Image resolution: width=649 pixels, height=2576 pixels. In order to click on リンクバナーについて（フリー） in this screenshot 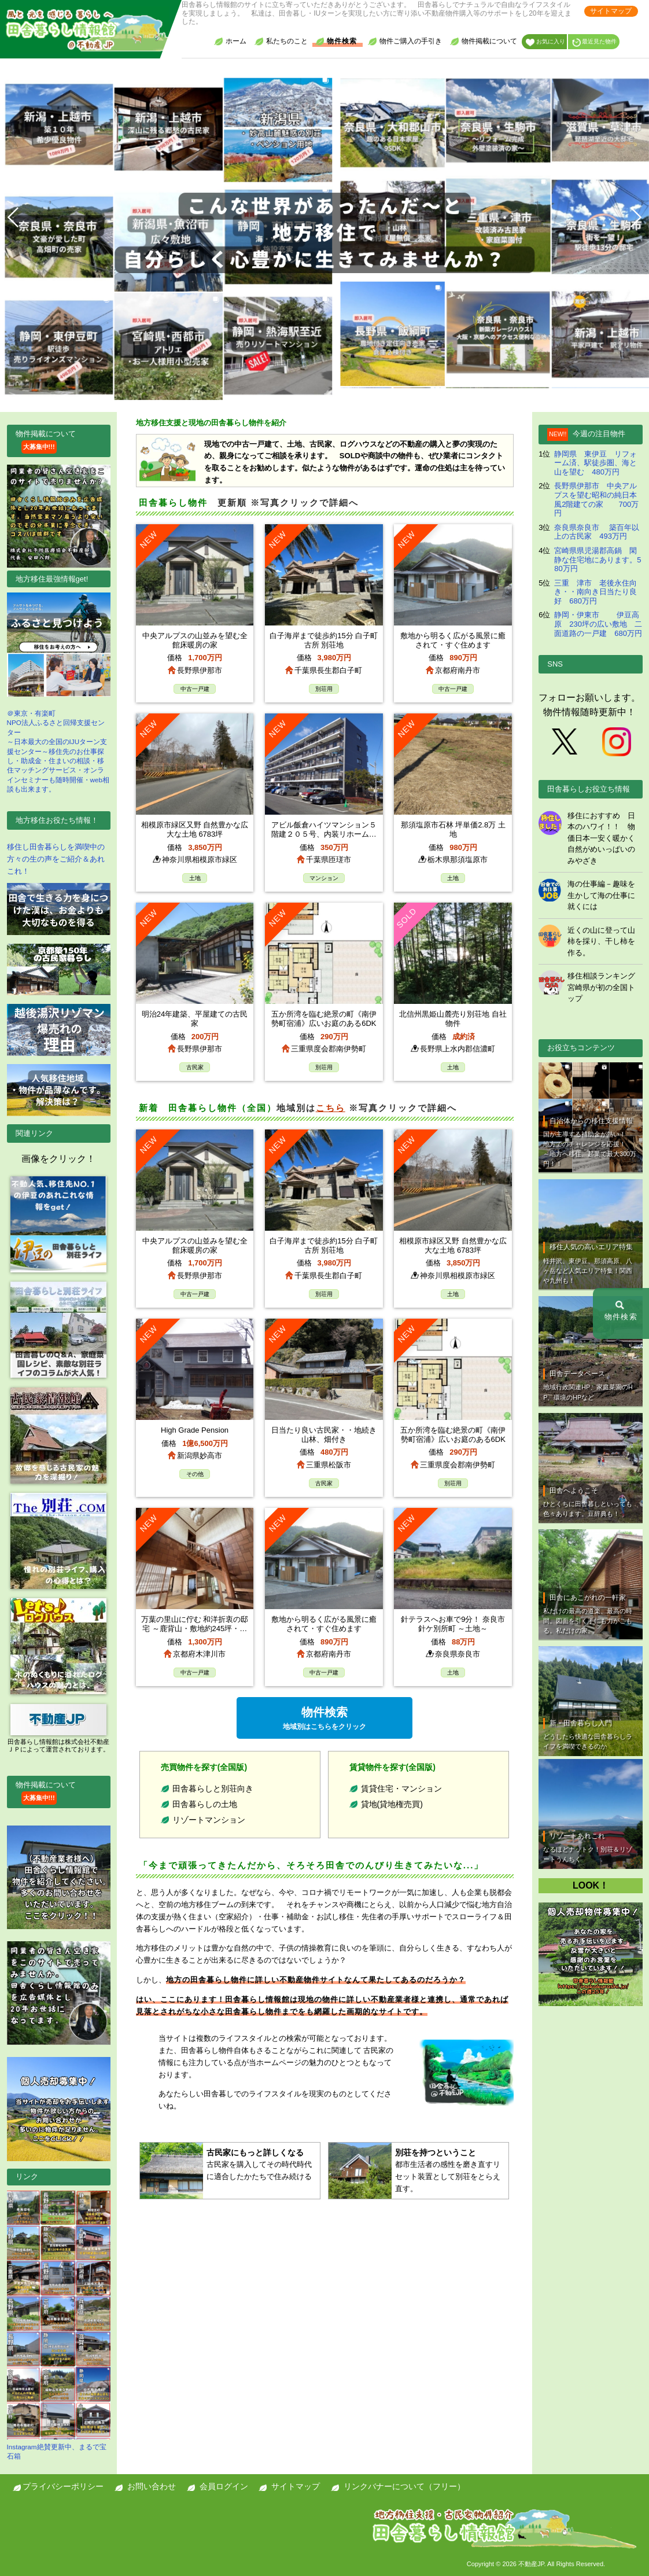, I will do `click(404, 2486)`.